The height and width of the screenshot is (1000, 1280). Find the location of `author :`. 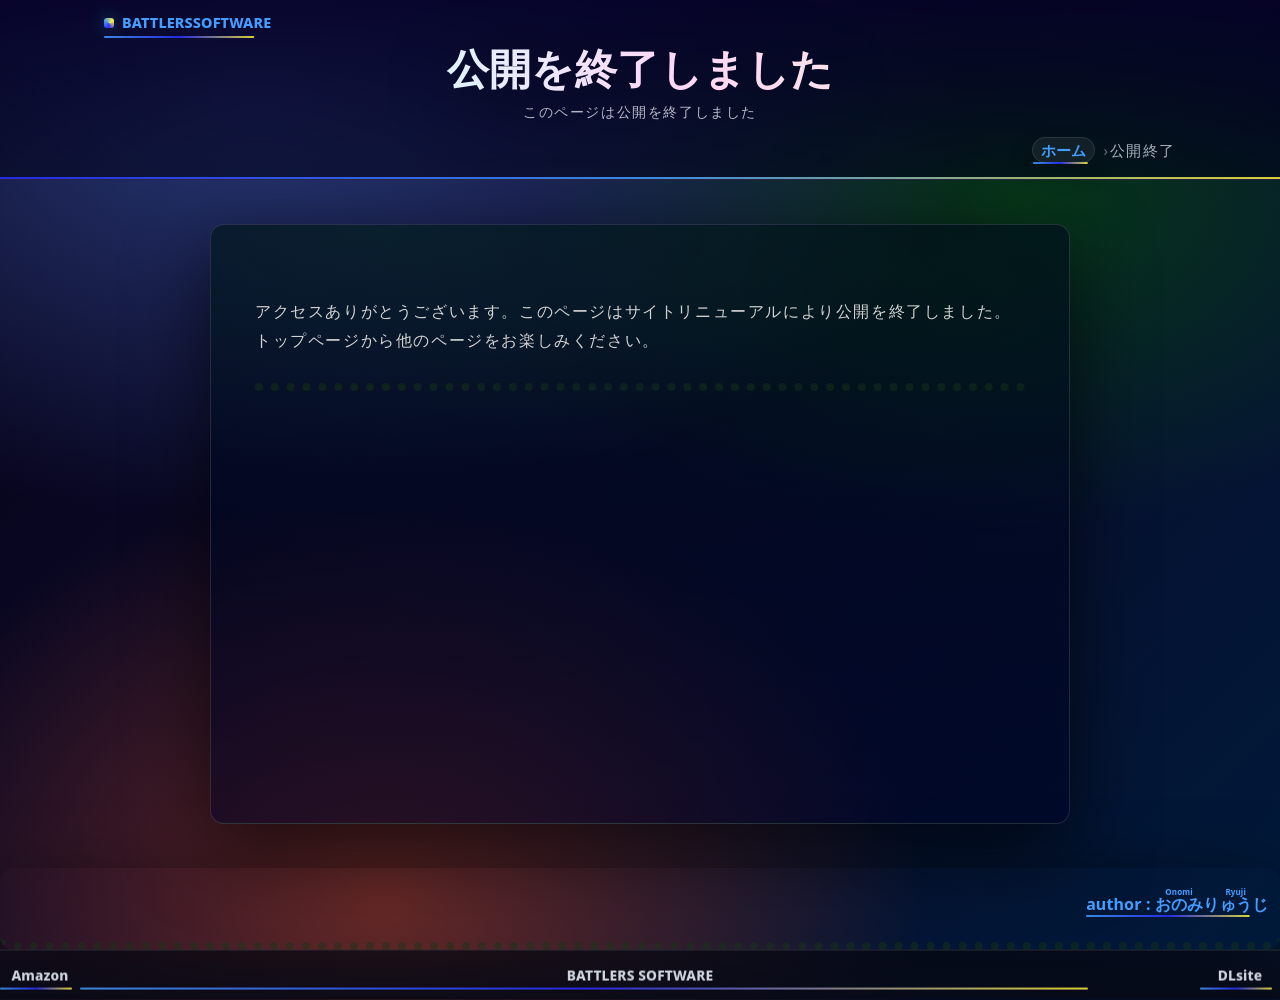

author : is located at coordinates (1177, 904).